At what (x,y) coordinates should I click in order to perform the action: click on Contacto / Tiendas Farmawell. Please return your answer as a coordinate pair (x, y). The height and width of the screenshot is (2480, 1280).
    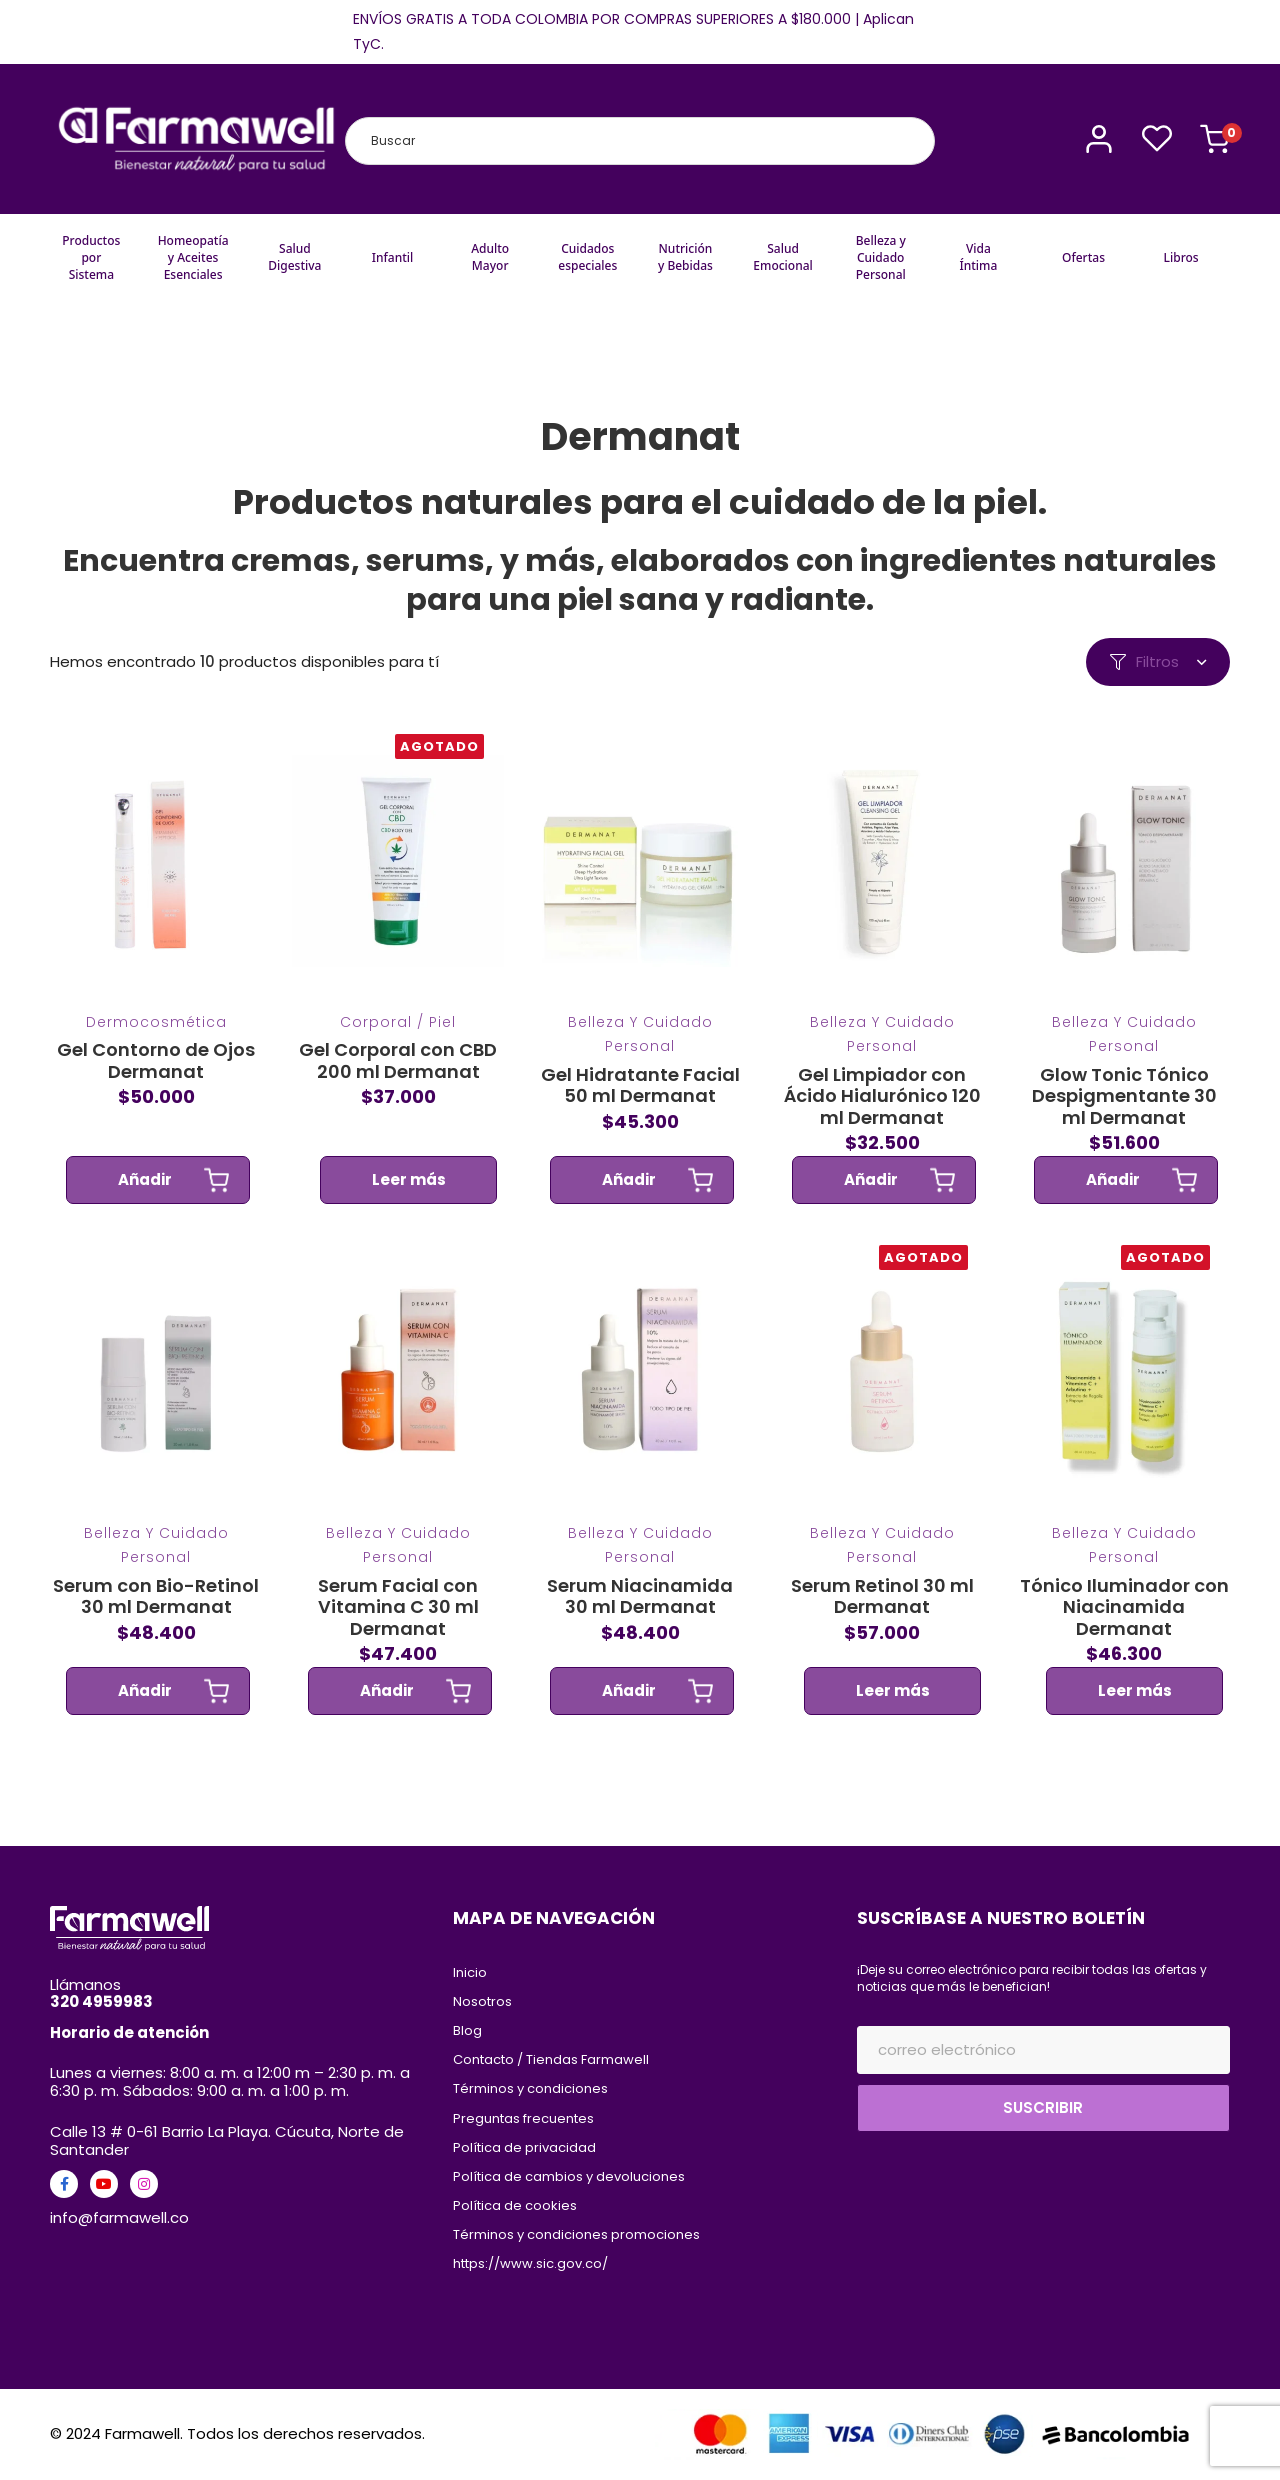
    Looking at the image, I should click on (551, 2059).